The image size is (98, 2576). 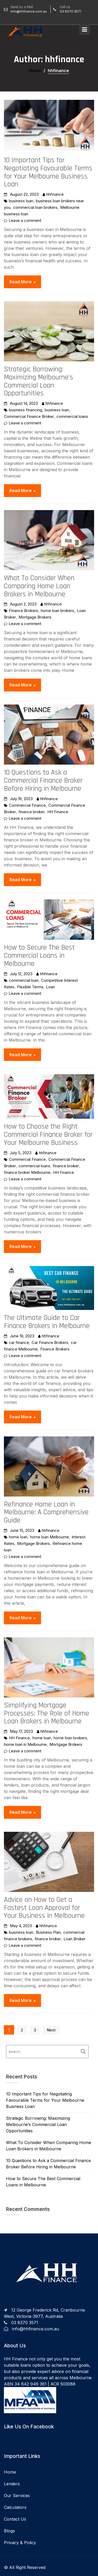 I want to click on Our Services, so click(x=17, y=2495).